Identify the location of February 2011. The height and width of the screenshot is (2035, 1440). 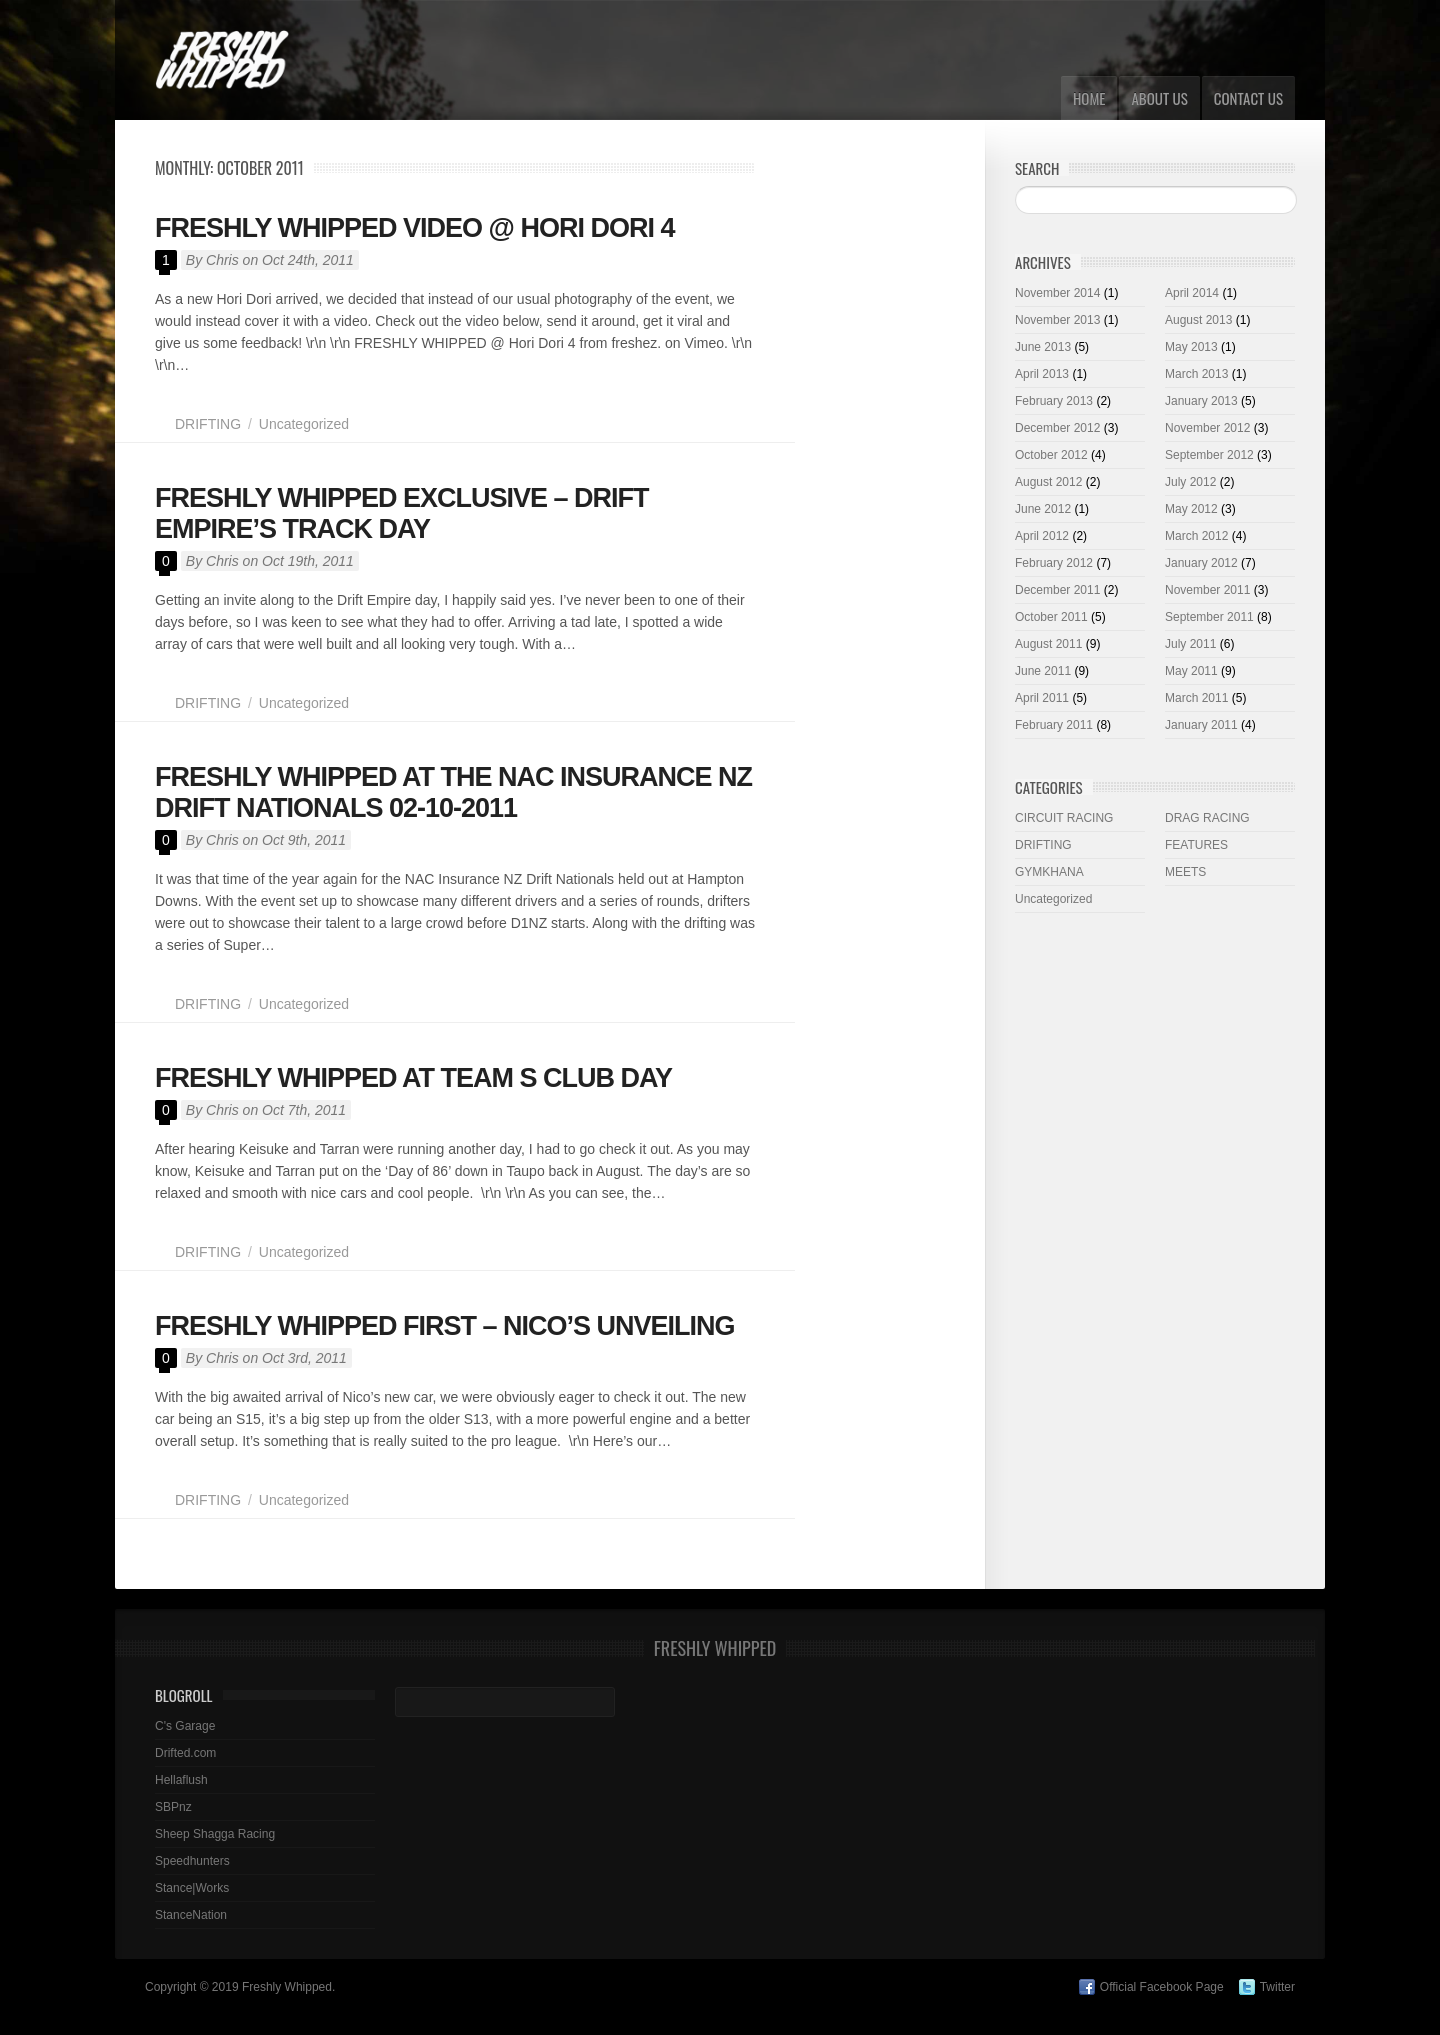
(1054, 725).